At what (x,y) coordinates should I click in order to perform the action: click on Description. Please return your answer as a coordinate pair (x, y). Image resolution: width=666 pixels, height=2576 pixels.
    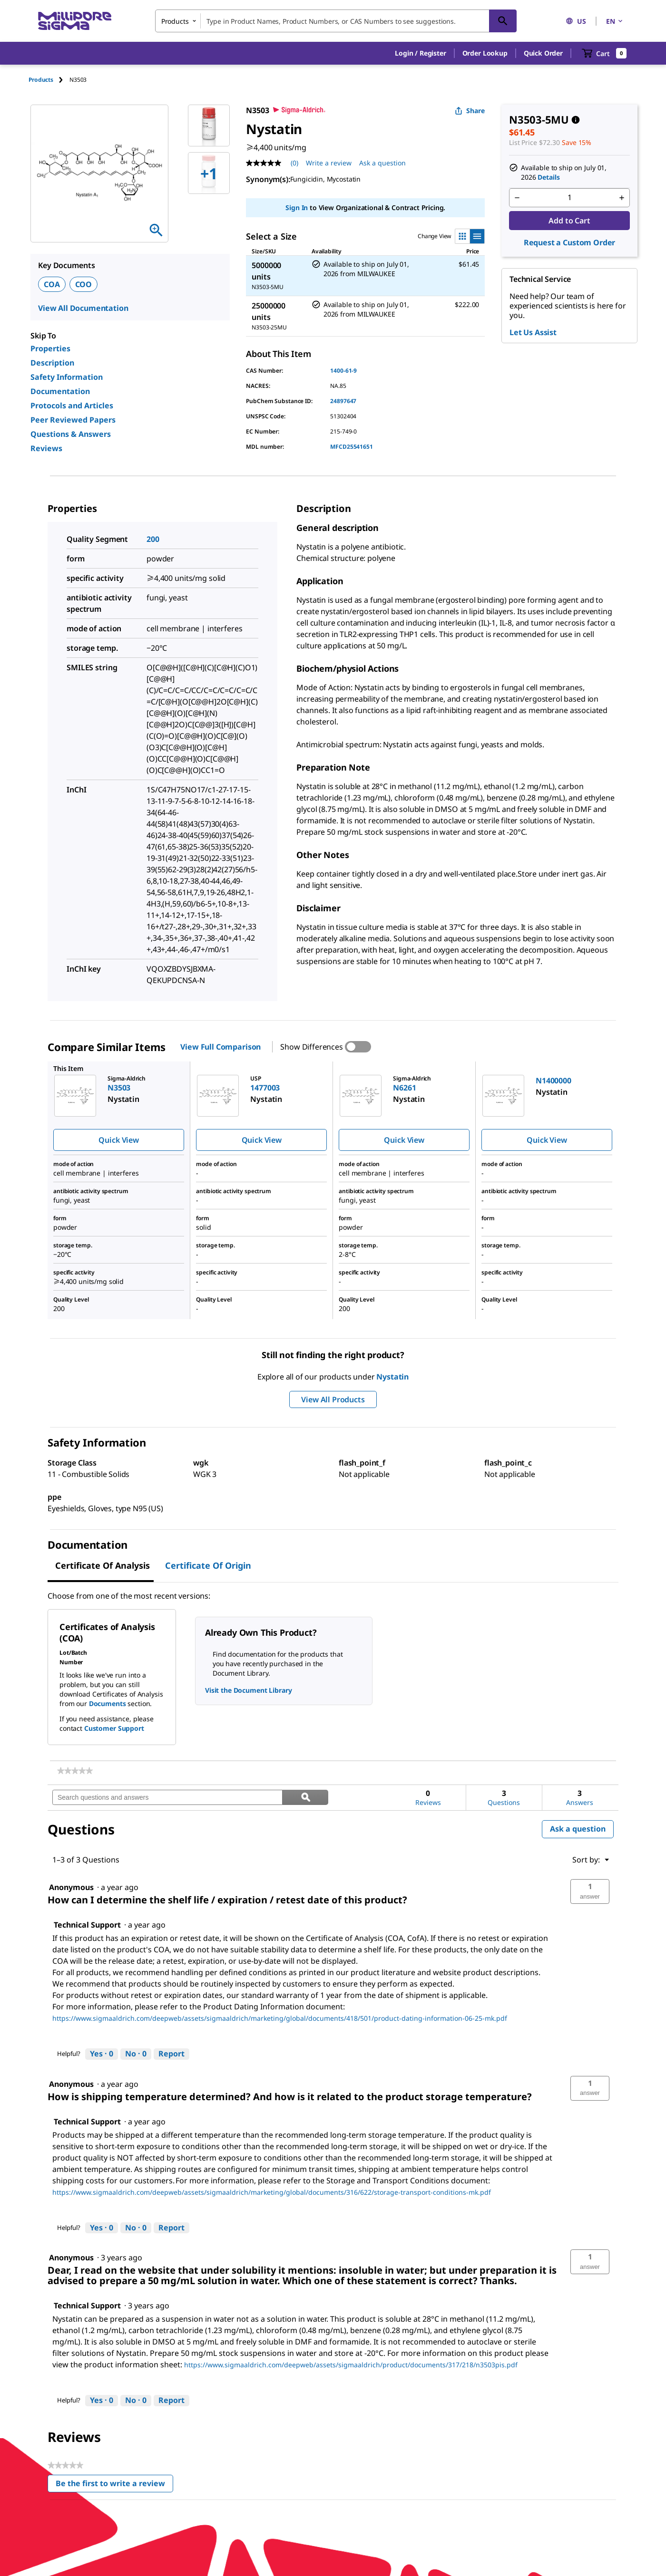
    Looking at the image, I should click on (52, 362).